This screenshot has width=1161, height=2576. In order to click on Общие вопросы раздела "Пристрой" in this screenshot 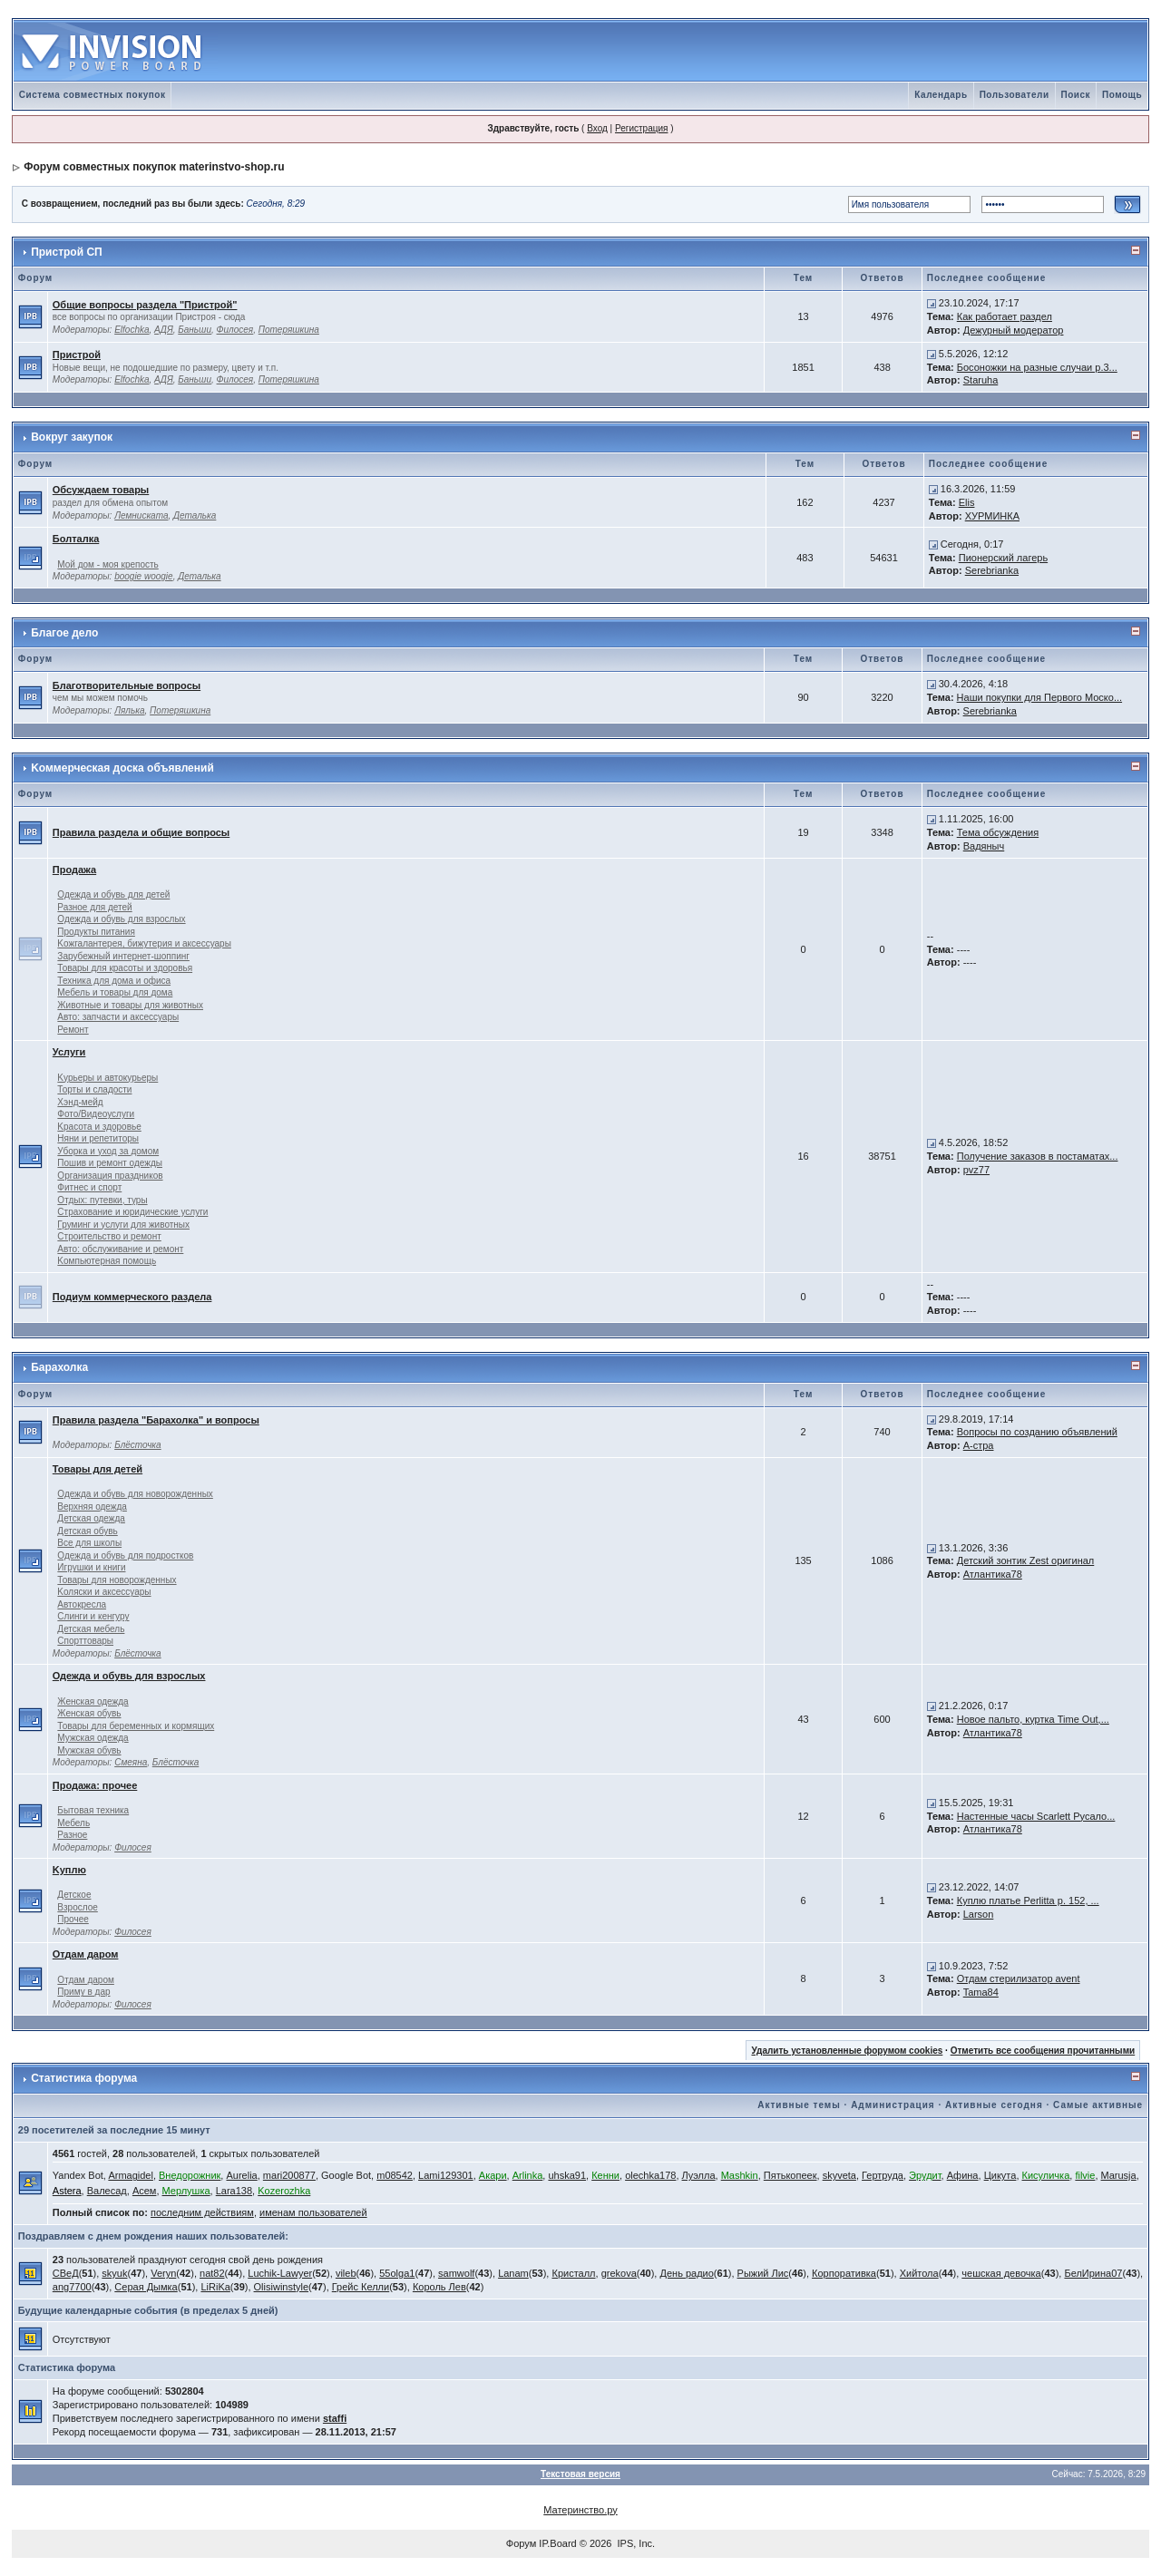, I will do `click(145, 304)`.